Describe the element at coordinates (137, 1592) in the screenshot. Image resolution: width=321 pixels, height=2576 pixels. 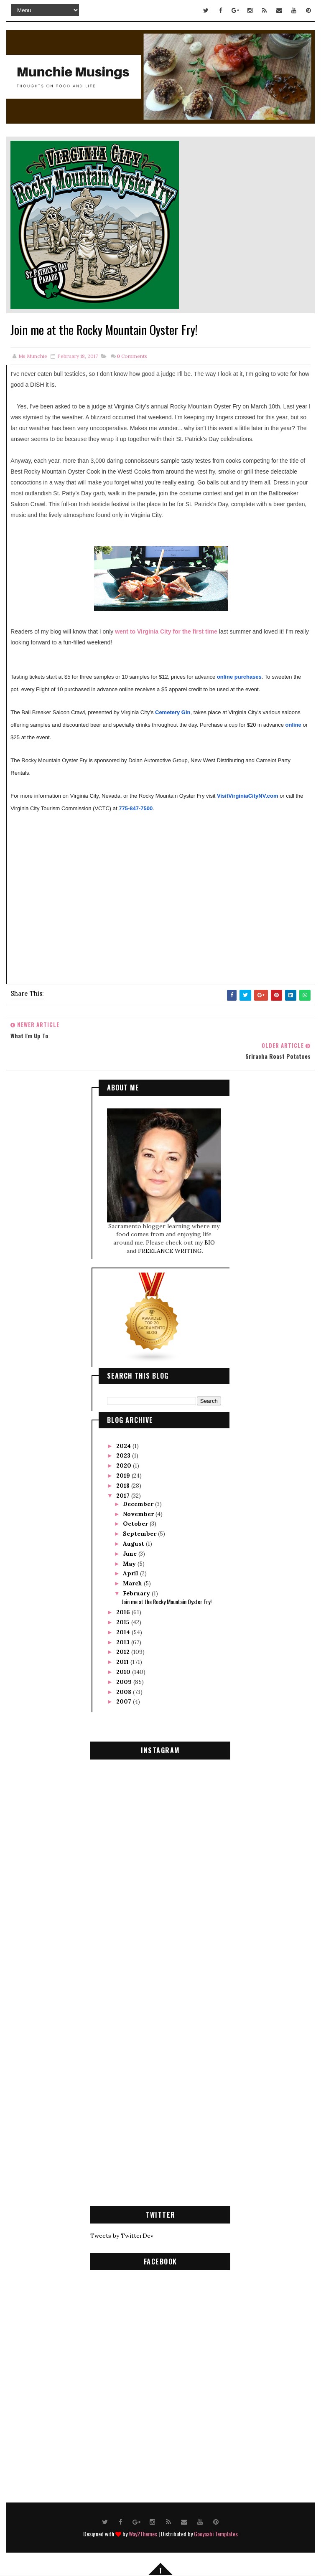
I see `February` at that location.